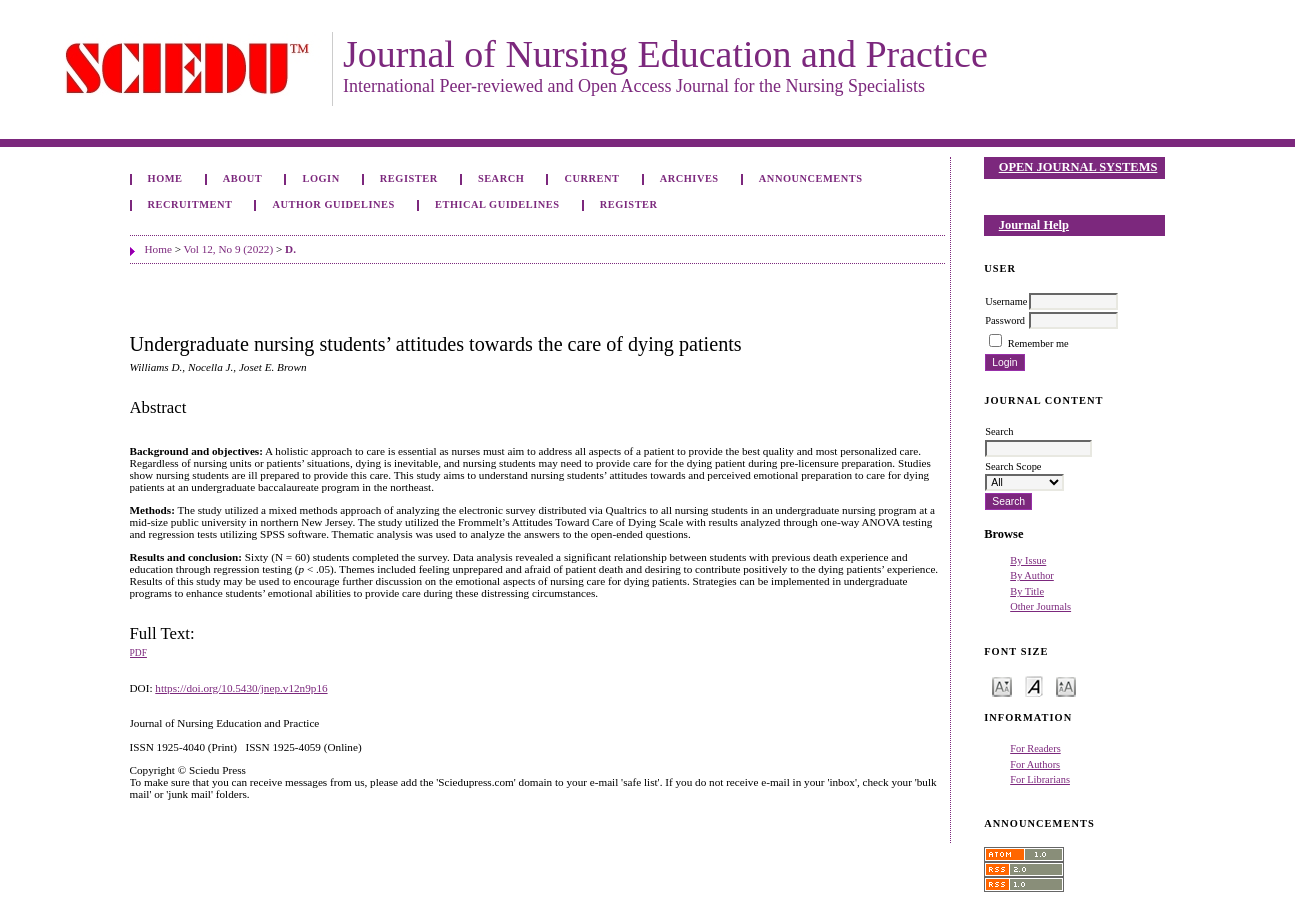  Describe the element at coordinates (190, 204) in the screenshot. I see `Recruitment` at that location.